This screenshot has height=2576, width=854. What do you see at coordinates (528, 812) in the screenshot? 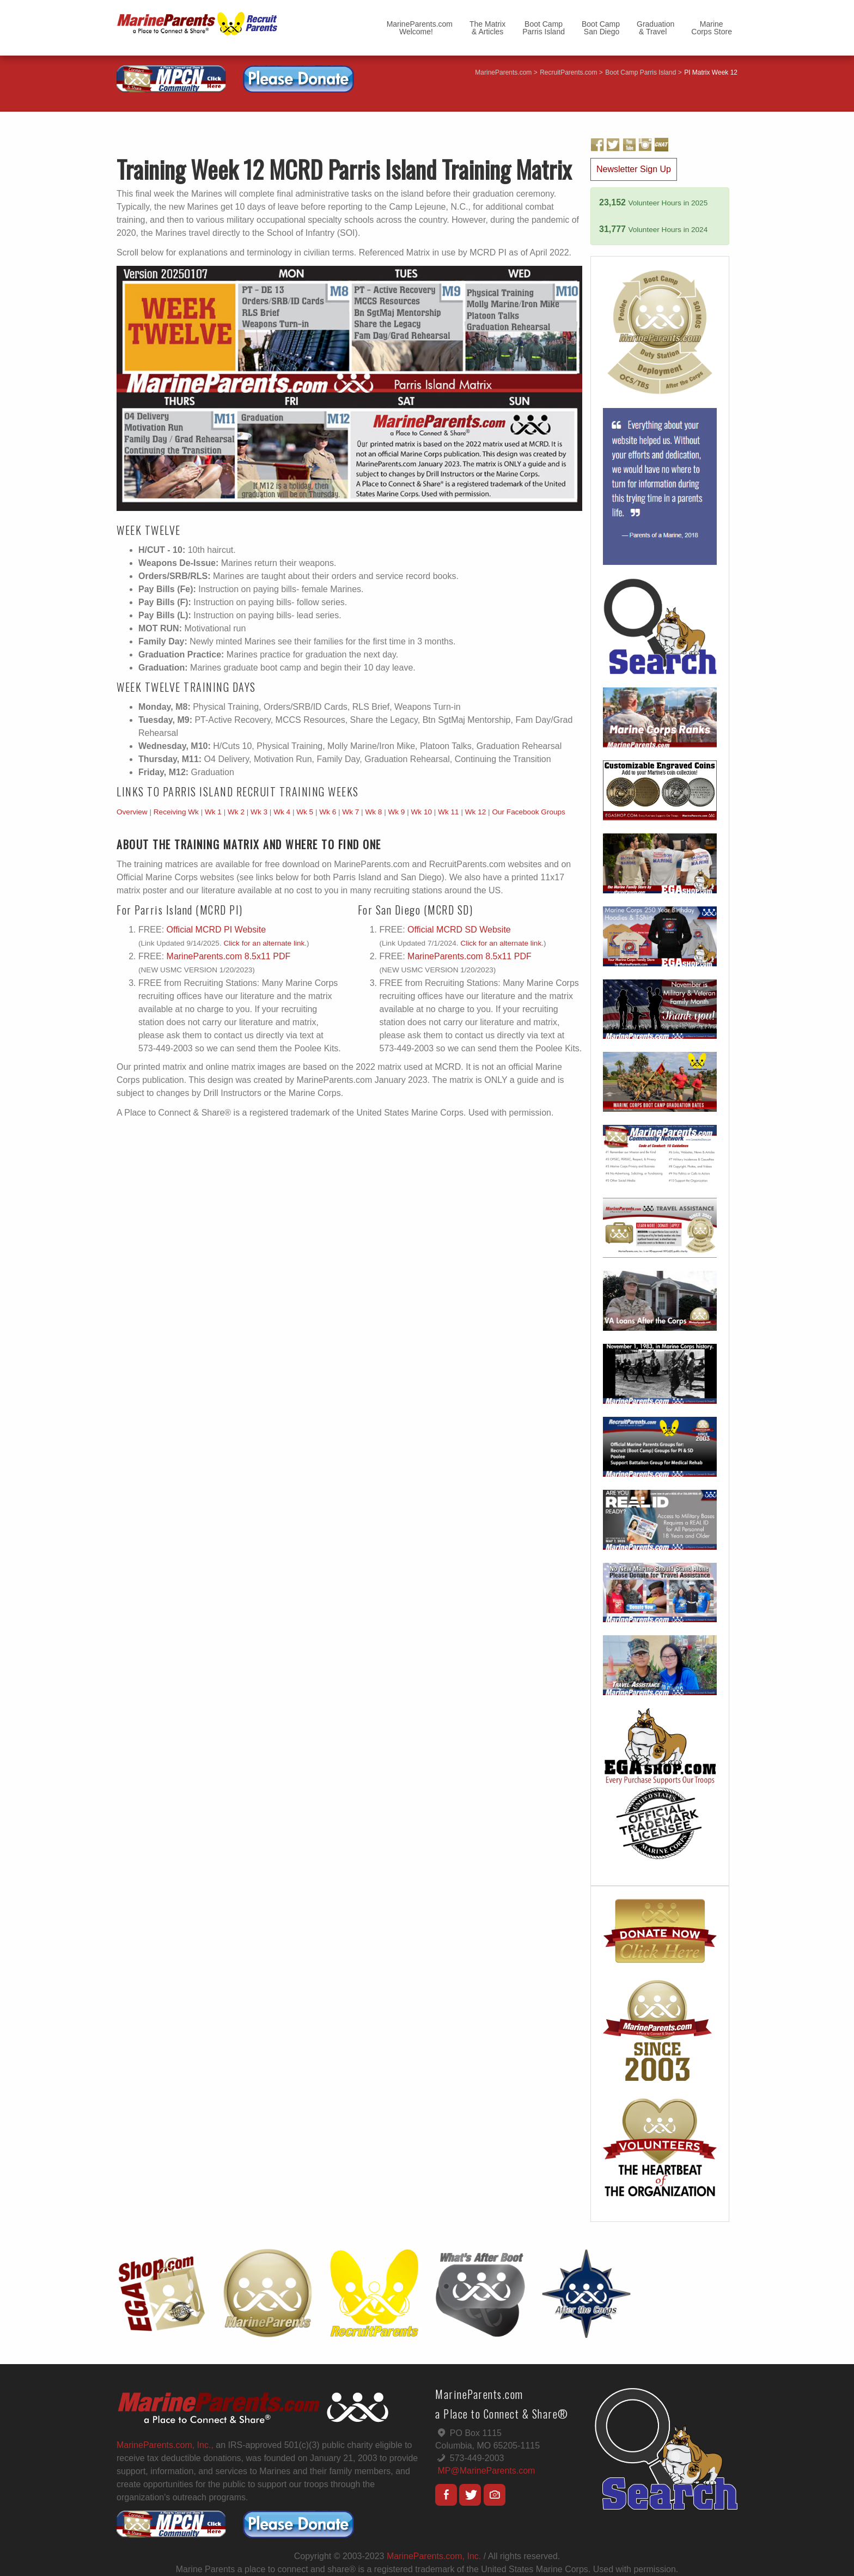
I see `Our Facebook Groups` at bounding box center [528, 812].